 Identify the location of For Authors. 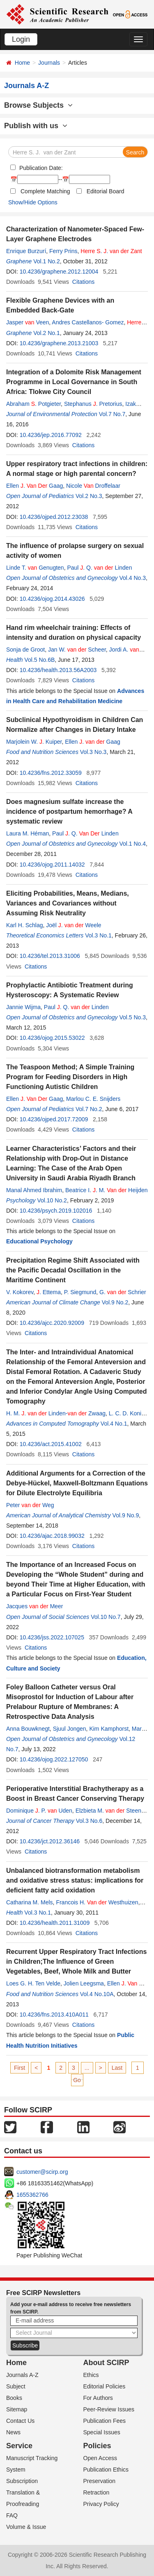
(98, 2398).